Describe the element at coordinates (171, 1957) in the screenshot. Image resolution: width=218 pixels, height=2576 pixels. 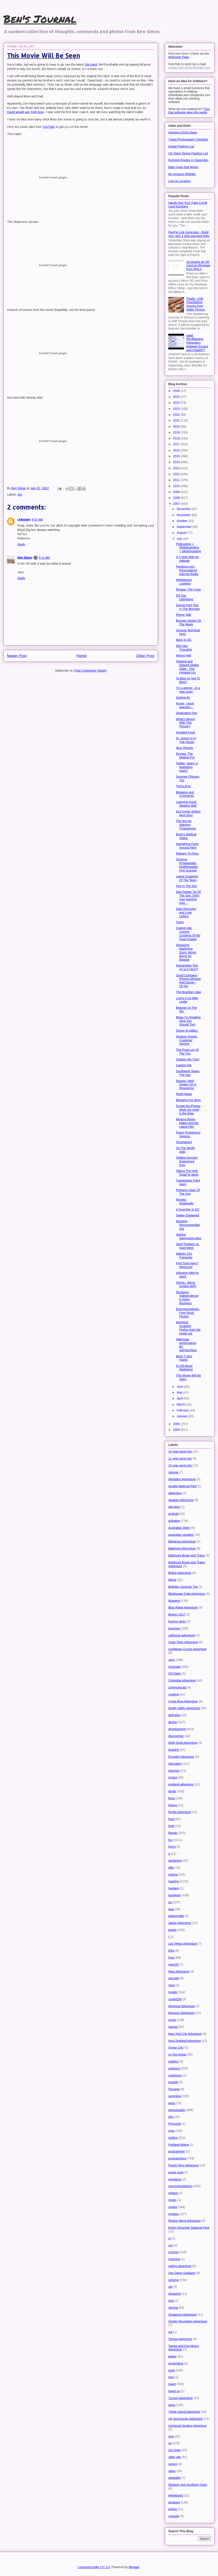
I see `linux` at that location.